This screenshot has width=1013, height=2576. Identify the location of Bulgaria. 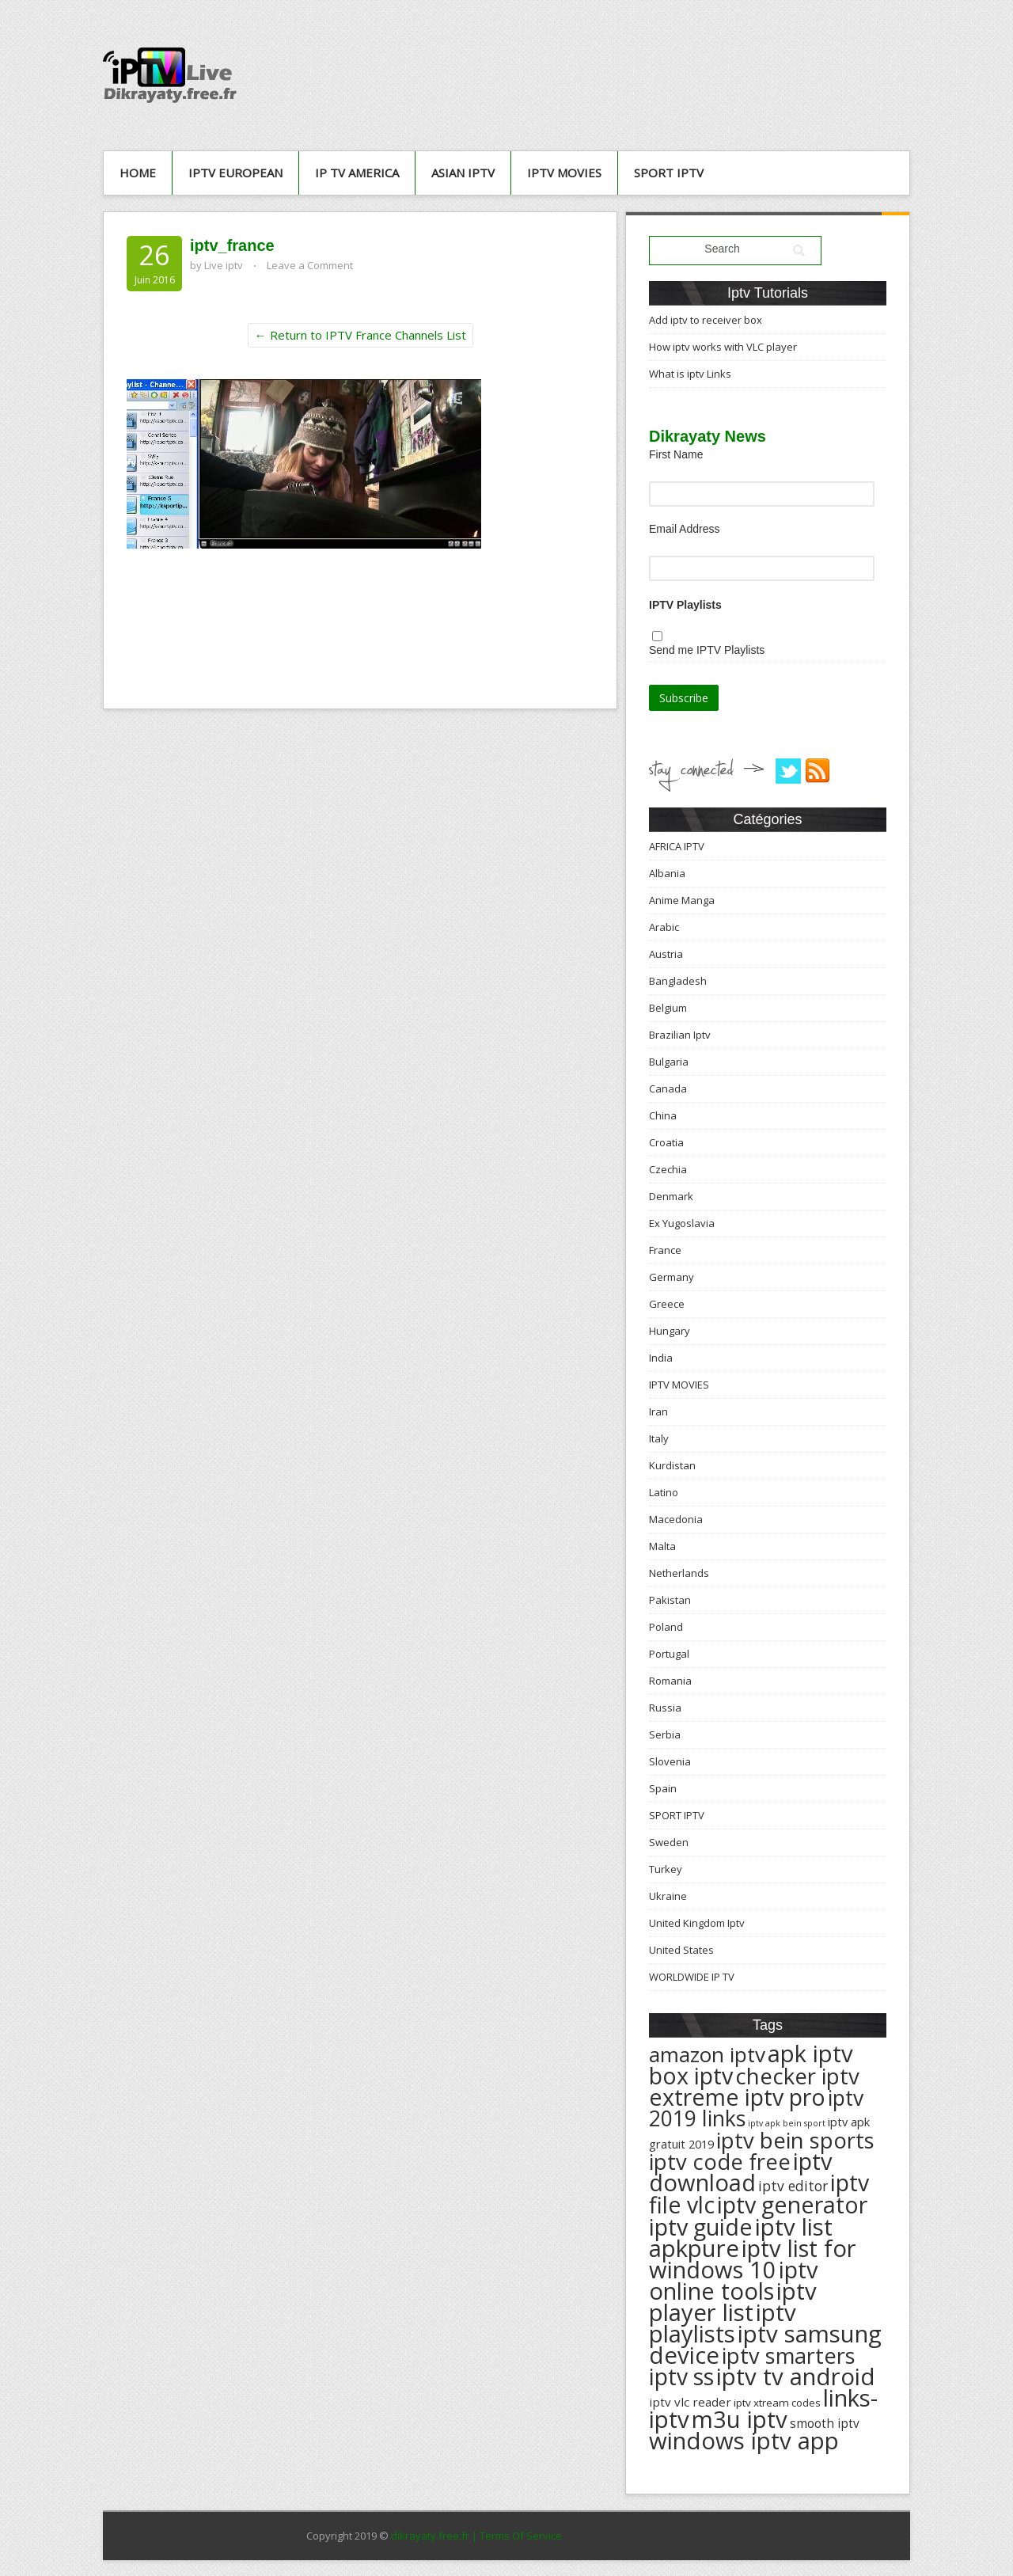
(669, 1061).